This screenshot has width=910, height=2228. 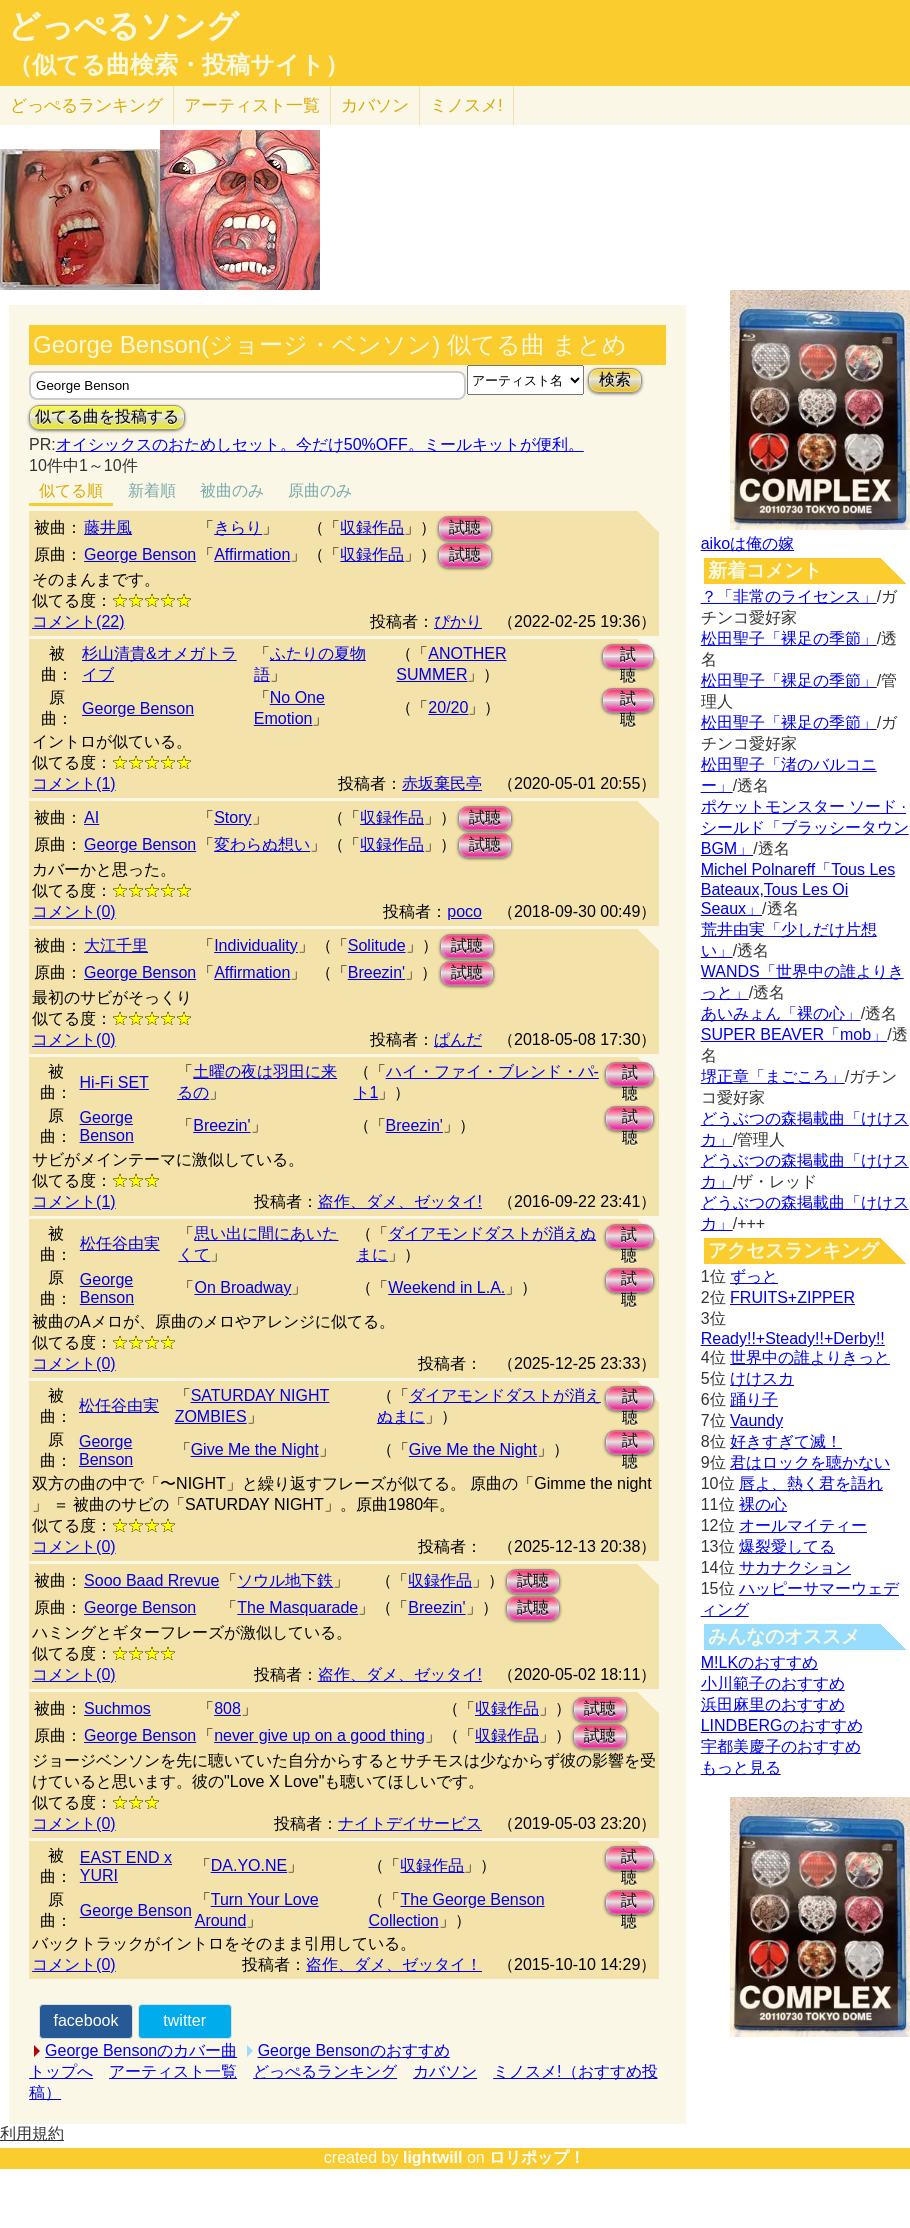 I want to click on twitter, so click(x=184, y=2020).